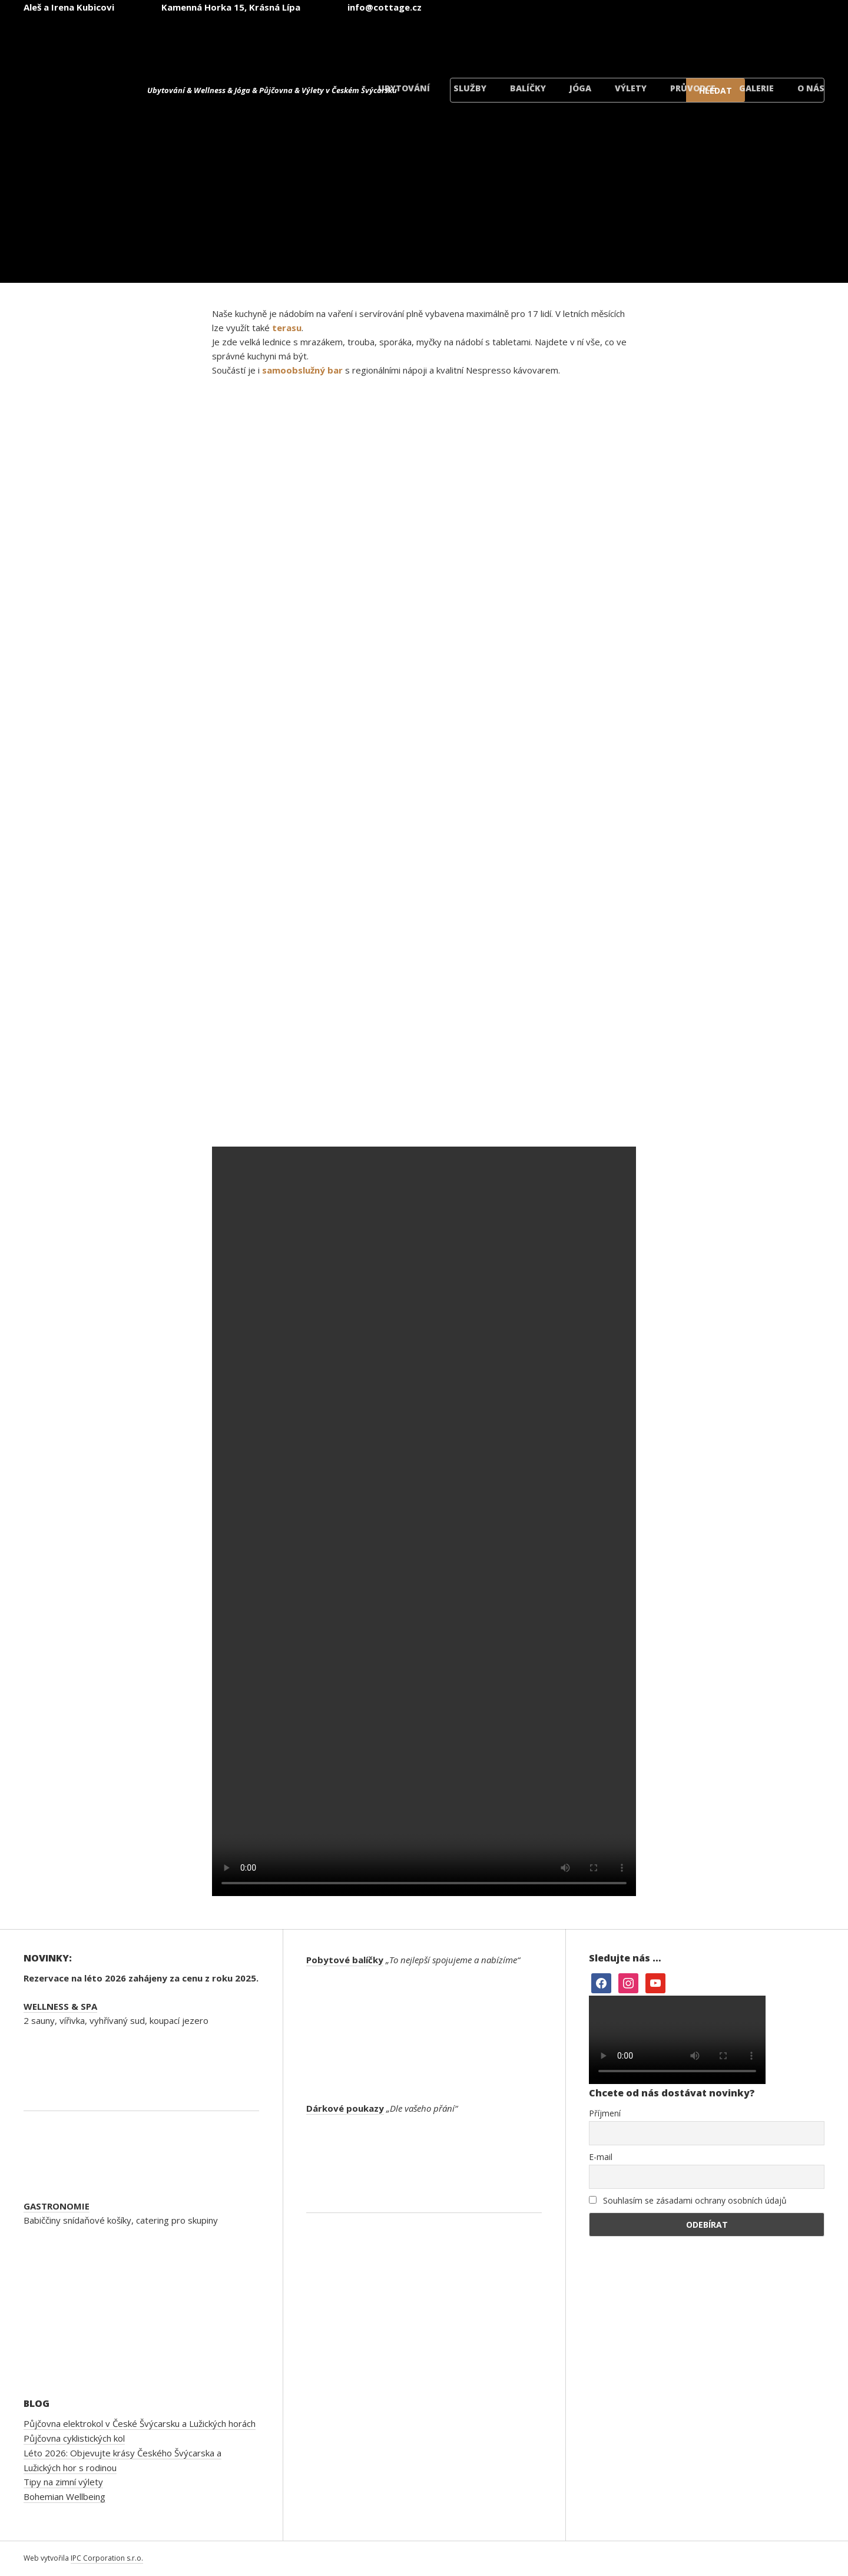 Image resolution: width=848 pixels, height=2576 pixels. What do you see at coordinates (501, 40) in the screenshot?
I see `[Switch to Čeština]` at bounding box center [501, 40].